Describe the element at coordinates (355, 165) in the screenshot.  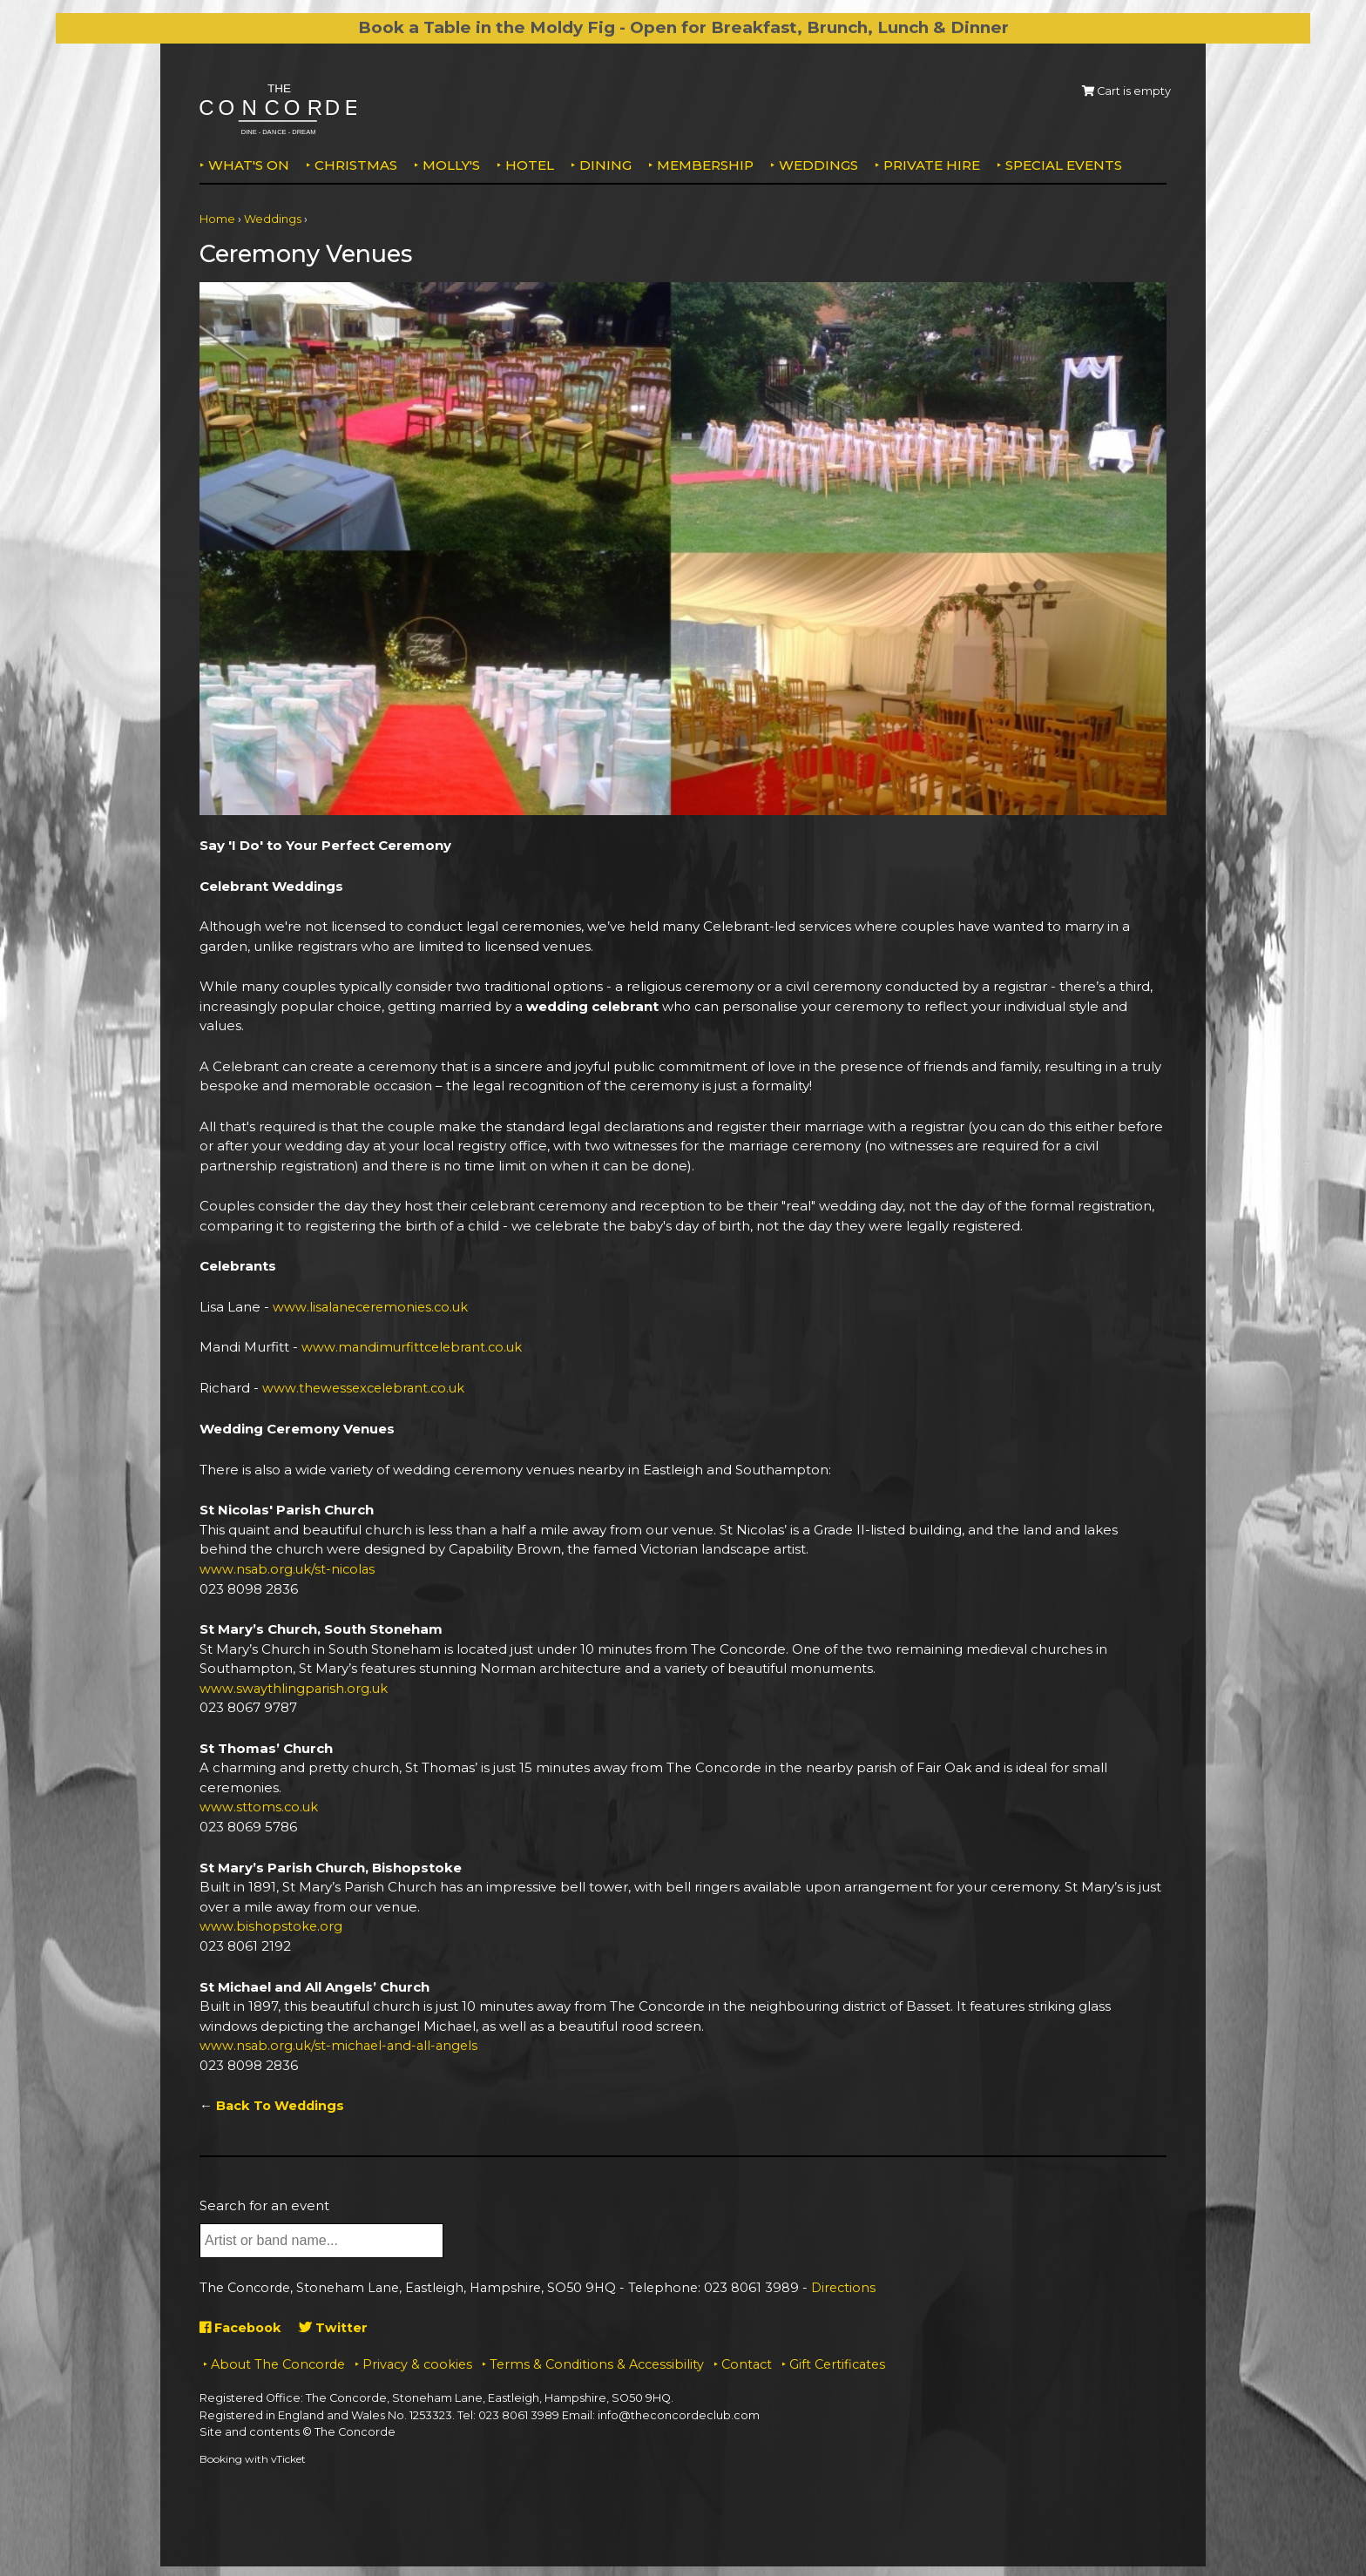
I see `Christmas` at that location.